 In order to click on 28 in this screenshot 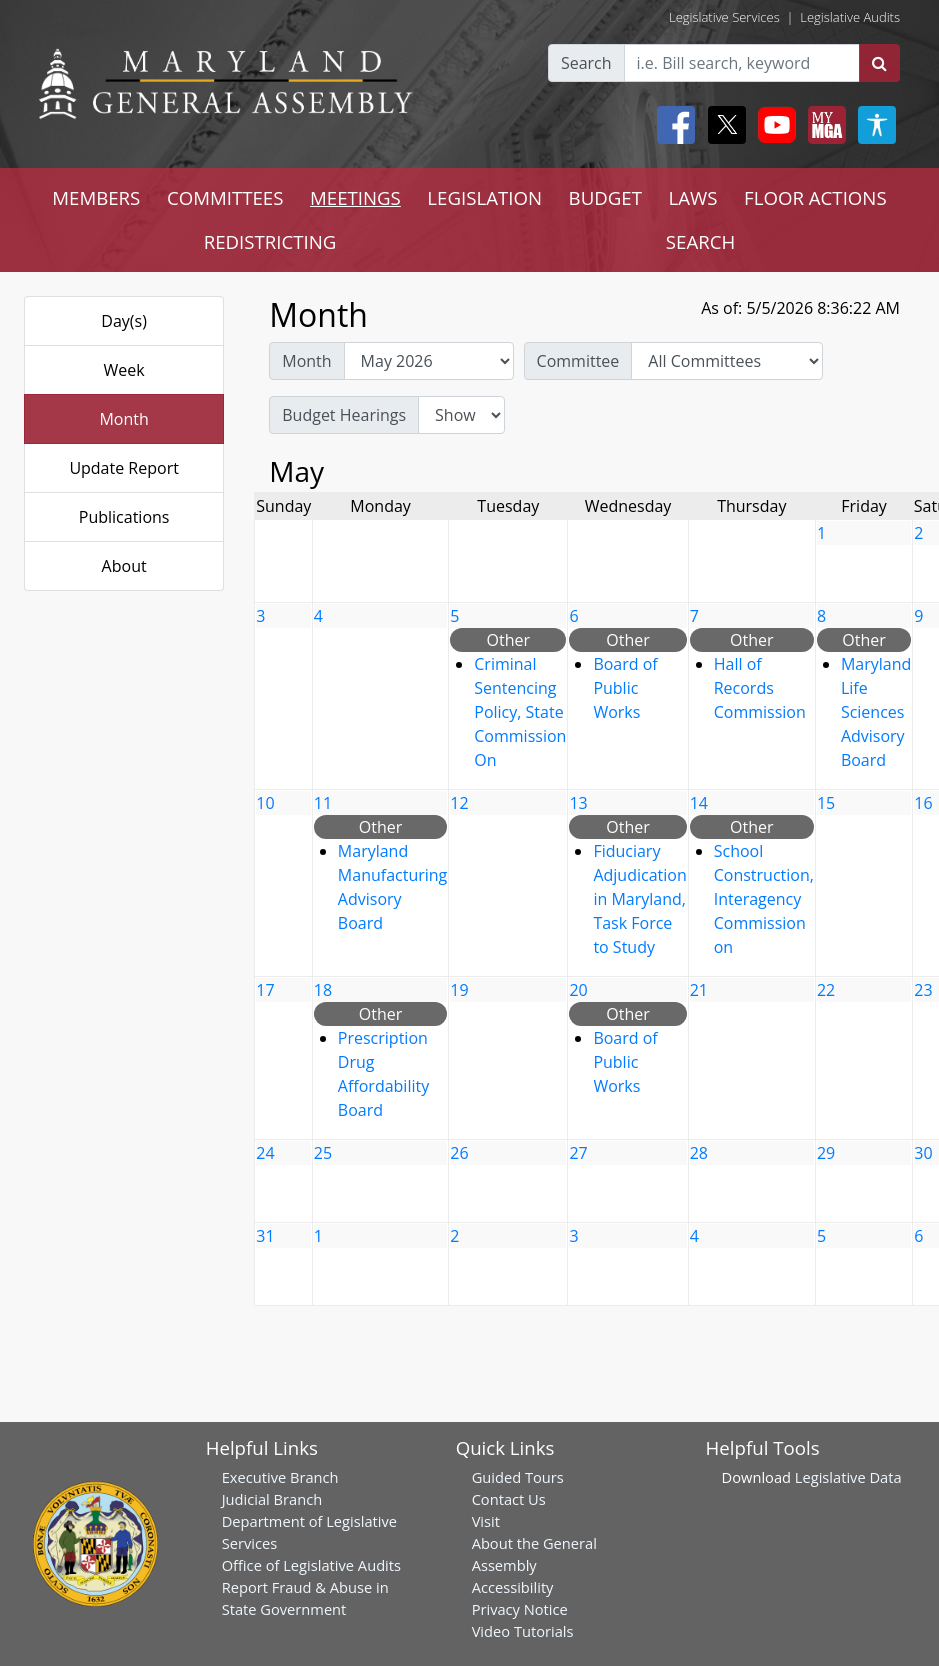, I will do `click(699, 1153)`.